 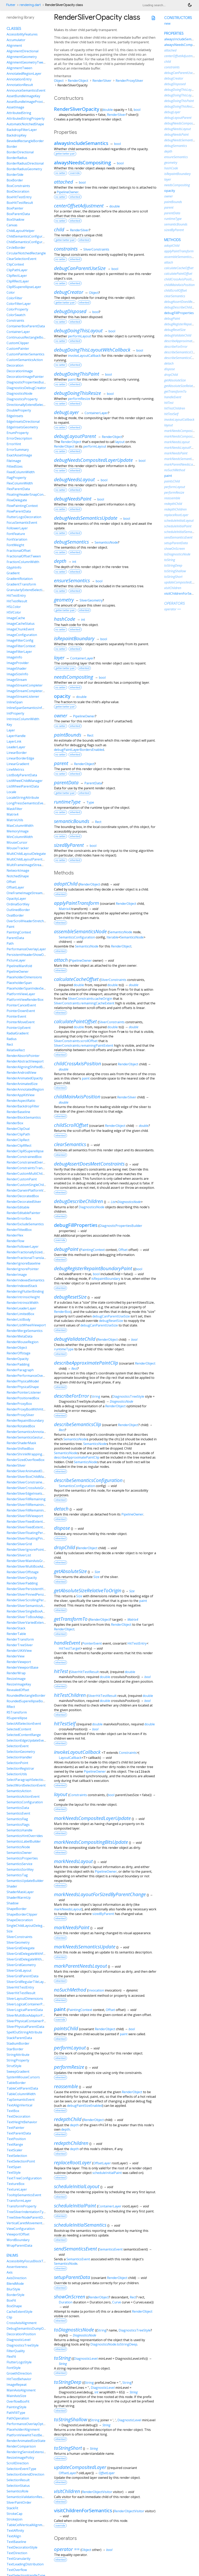 I want to click on SliverPhysicalContainerParentData, so click(x=33, y=2021).